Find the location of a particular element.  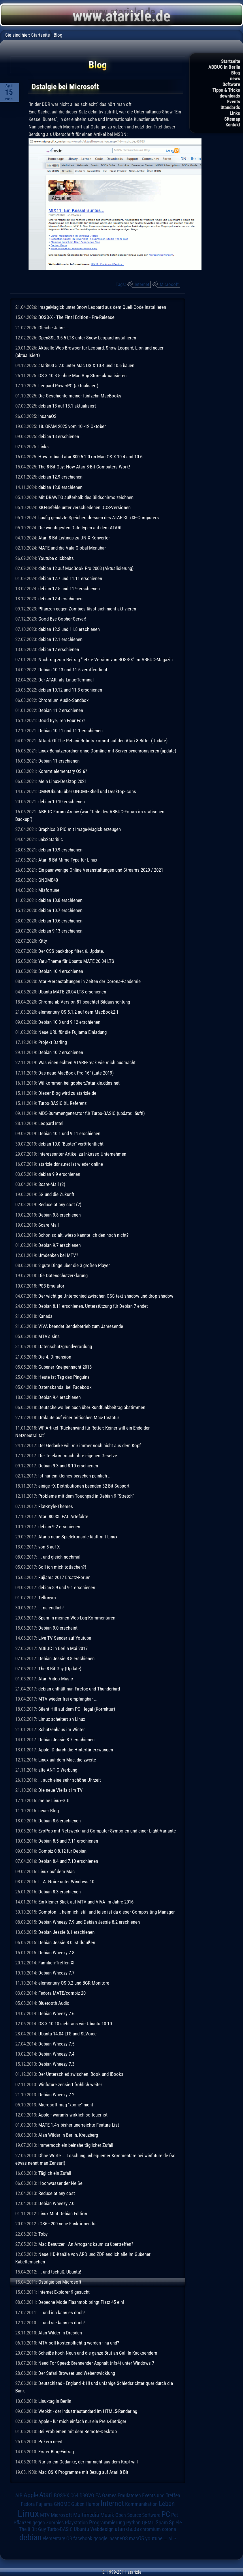

MTV wieder frei empfangbar ... is located at coordinates (67, 1699).